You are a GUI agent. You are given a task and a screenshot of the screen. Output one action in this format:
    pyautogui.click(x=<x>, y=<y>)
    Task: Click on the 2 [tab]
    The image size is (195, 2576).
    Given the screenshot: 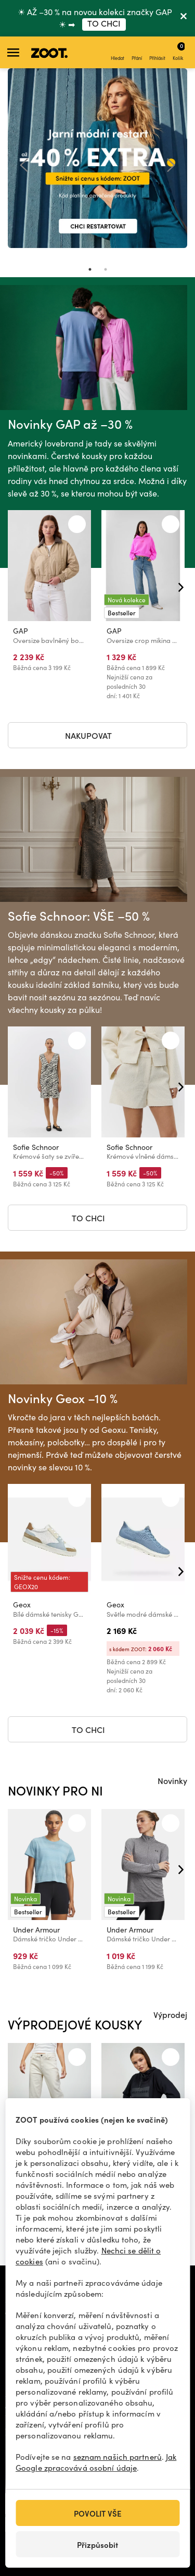 What is the action you would take?
    pyautogui.click(x=105, y=269)
    